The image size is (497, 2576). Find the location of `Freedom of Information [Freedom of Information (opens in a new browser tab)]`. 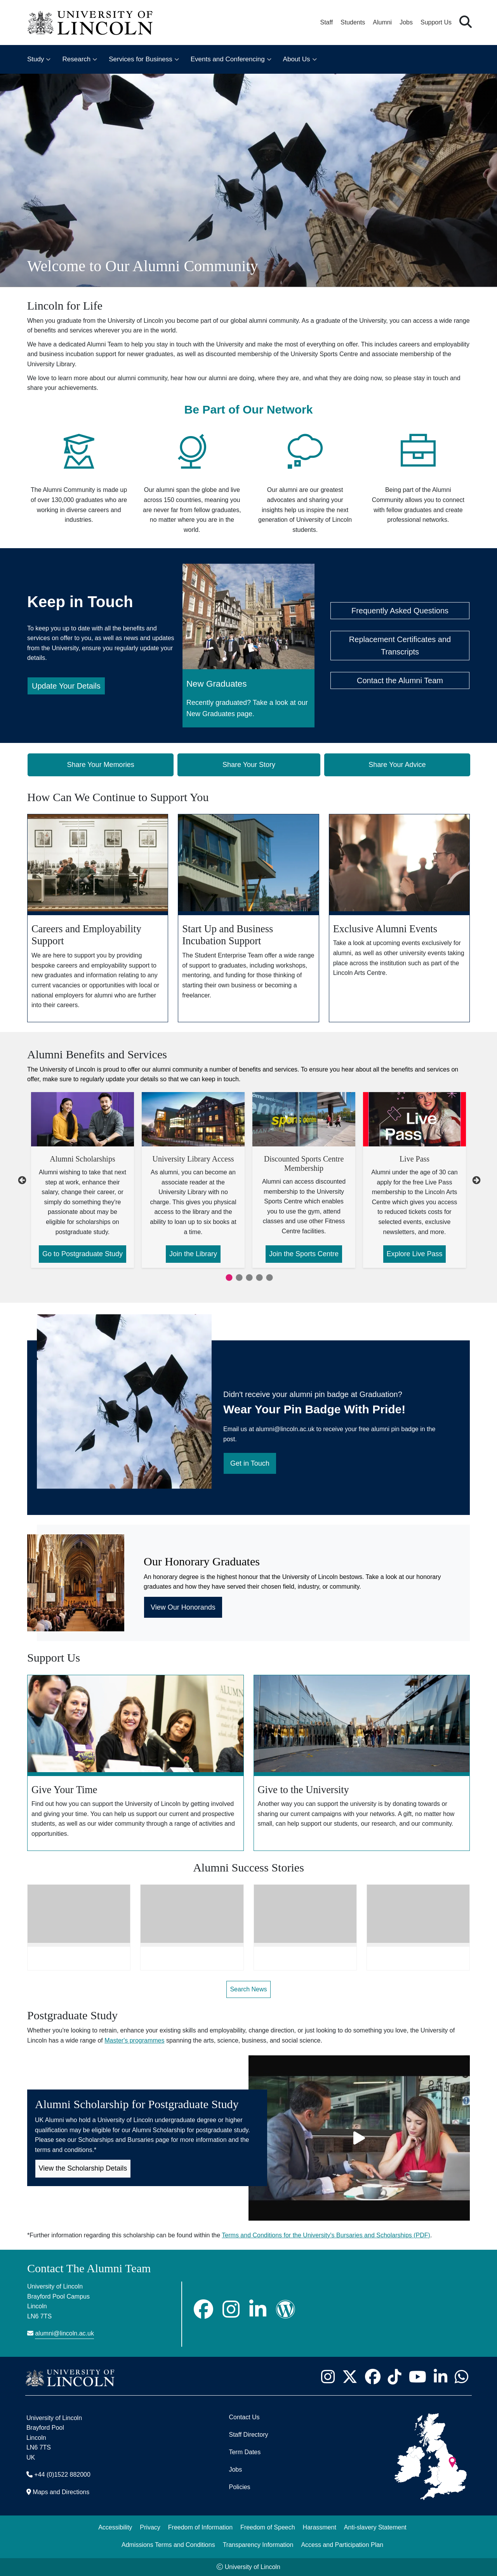

Freedom of Information [Freedom of Information (opens in a new browser tab)] is located at coordinates (200, 2527).